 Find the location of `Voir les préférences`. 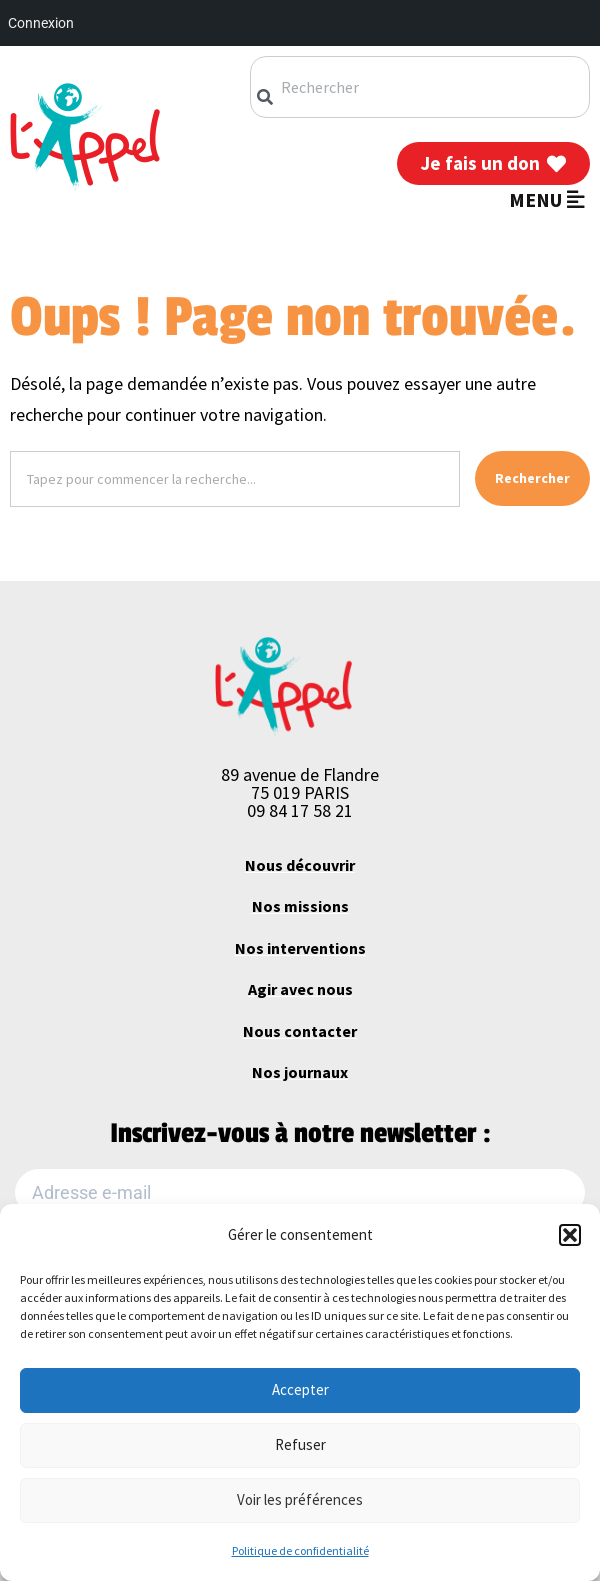

Voir les préférences is located at coordinates (300, 1499).